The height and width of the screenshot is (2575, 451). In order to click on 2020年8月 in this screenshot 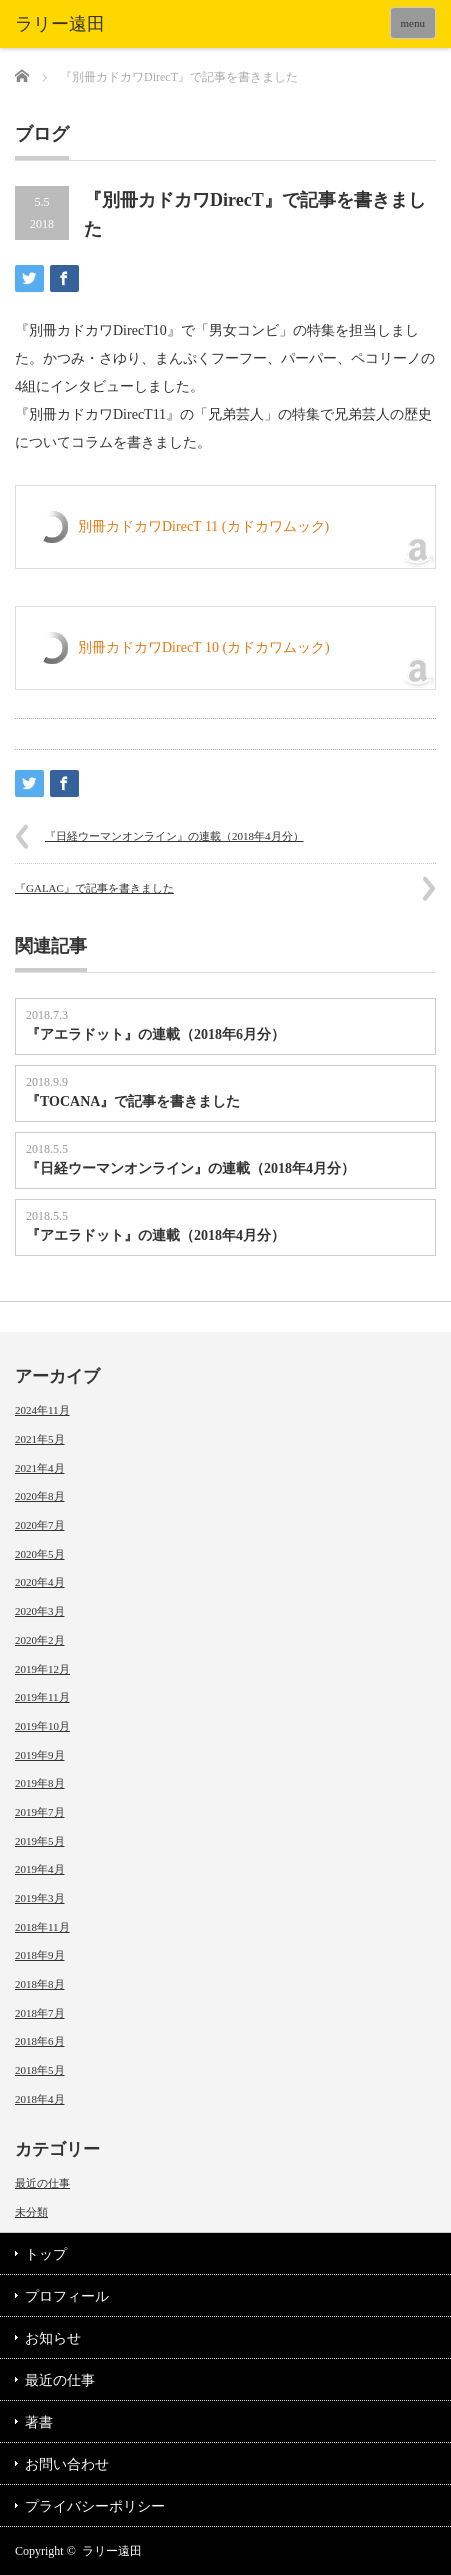, I will do `click(40, 1496)`.